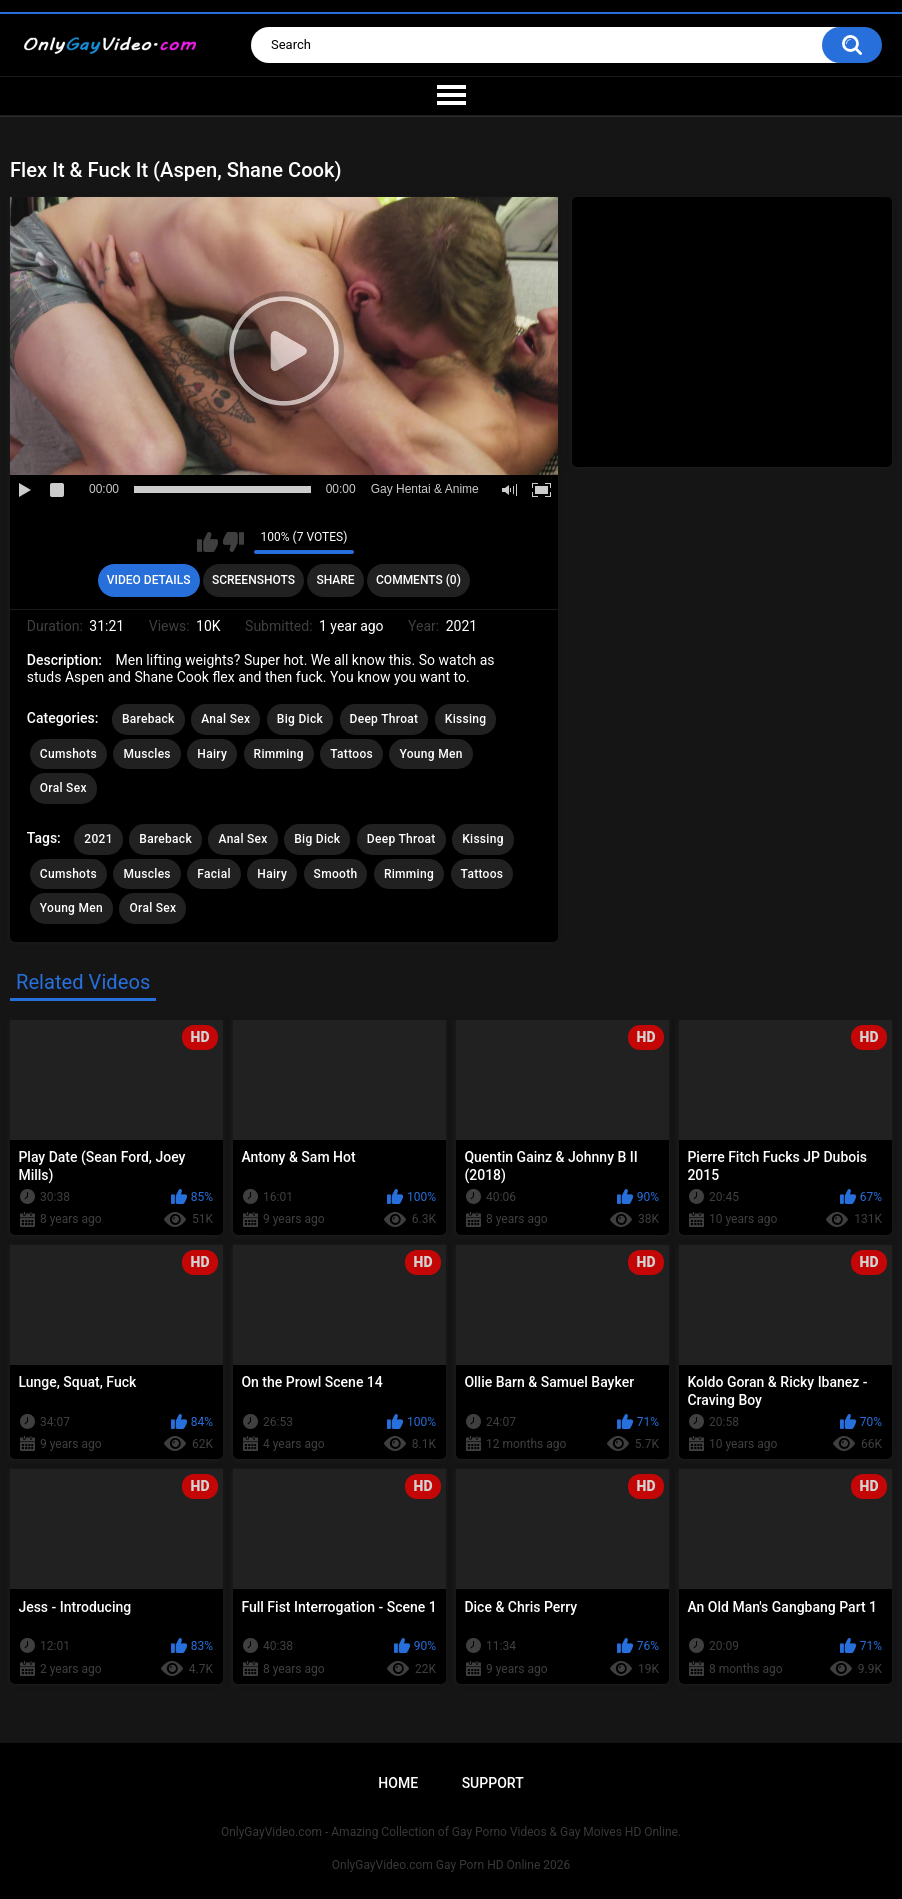  What do you see at coordinates (233, 542) in the screenshot?
I see `I don't like this video` at bounding box center [233, 542].